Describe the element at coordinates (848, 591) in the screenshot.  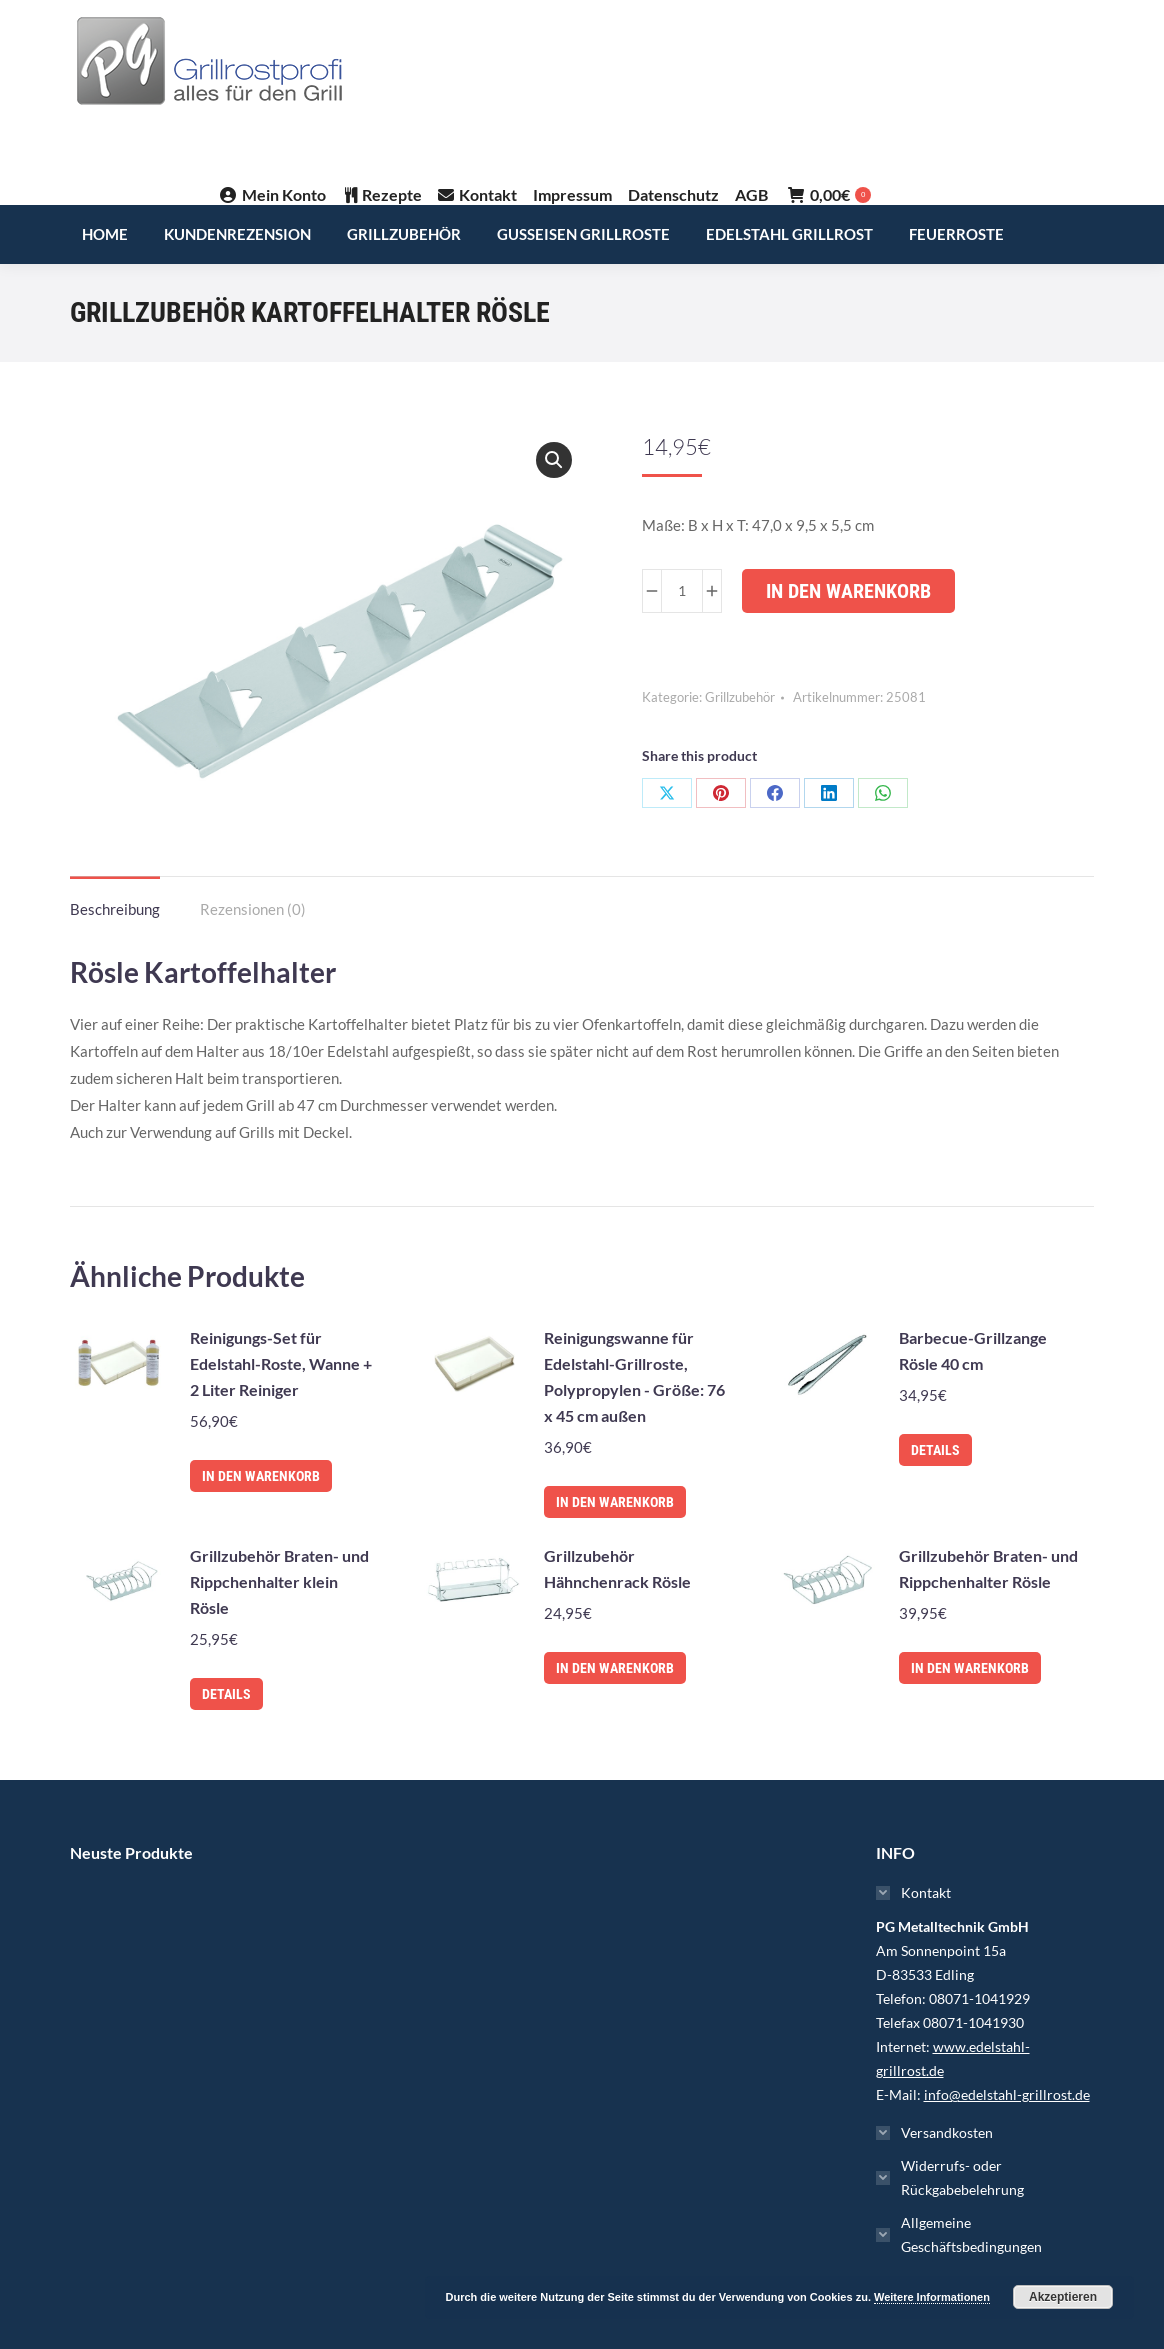
I see `In den Warenkorb` at that location.